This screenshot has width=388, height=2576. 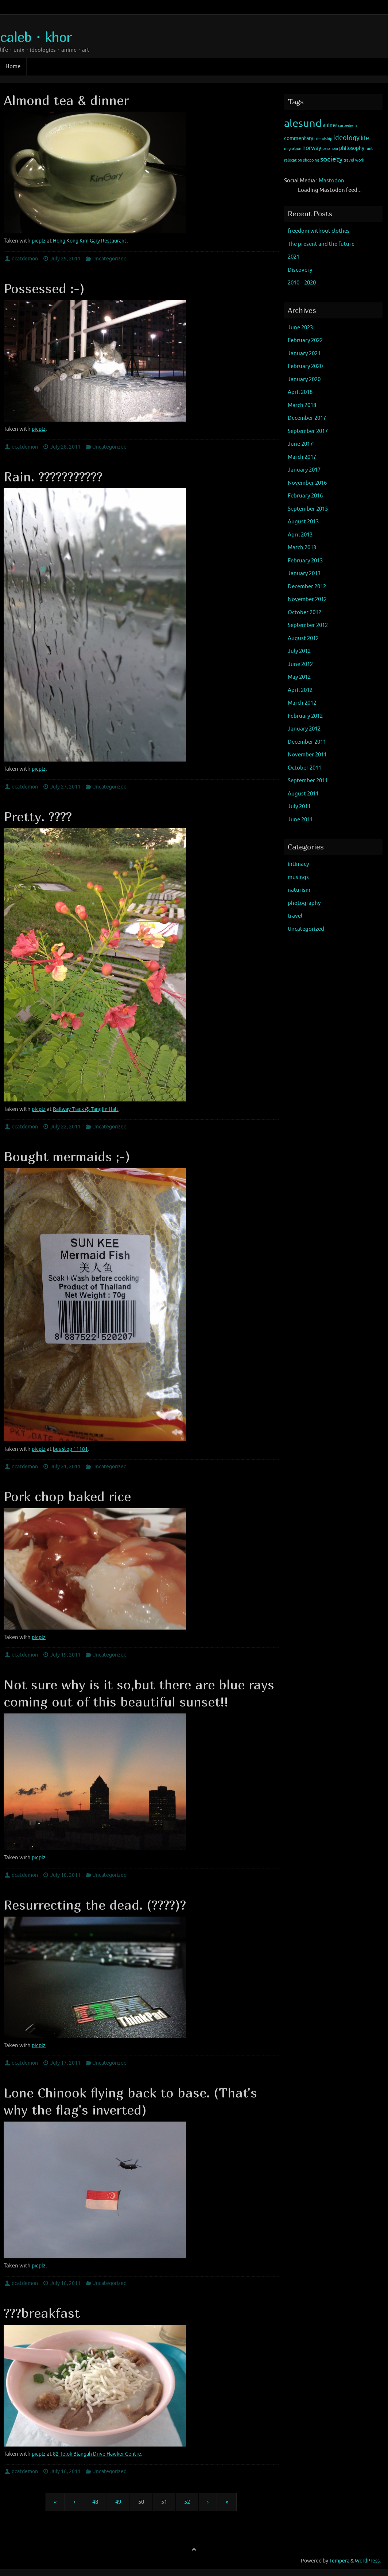 I want to click on Pork chop baked rice, so click(x=67, y=1496).